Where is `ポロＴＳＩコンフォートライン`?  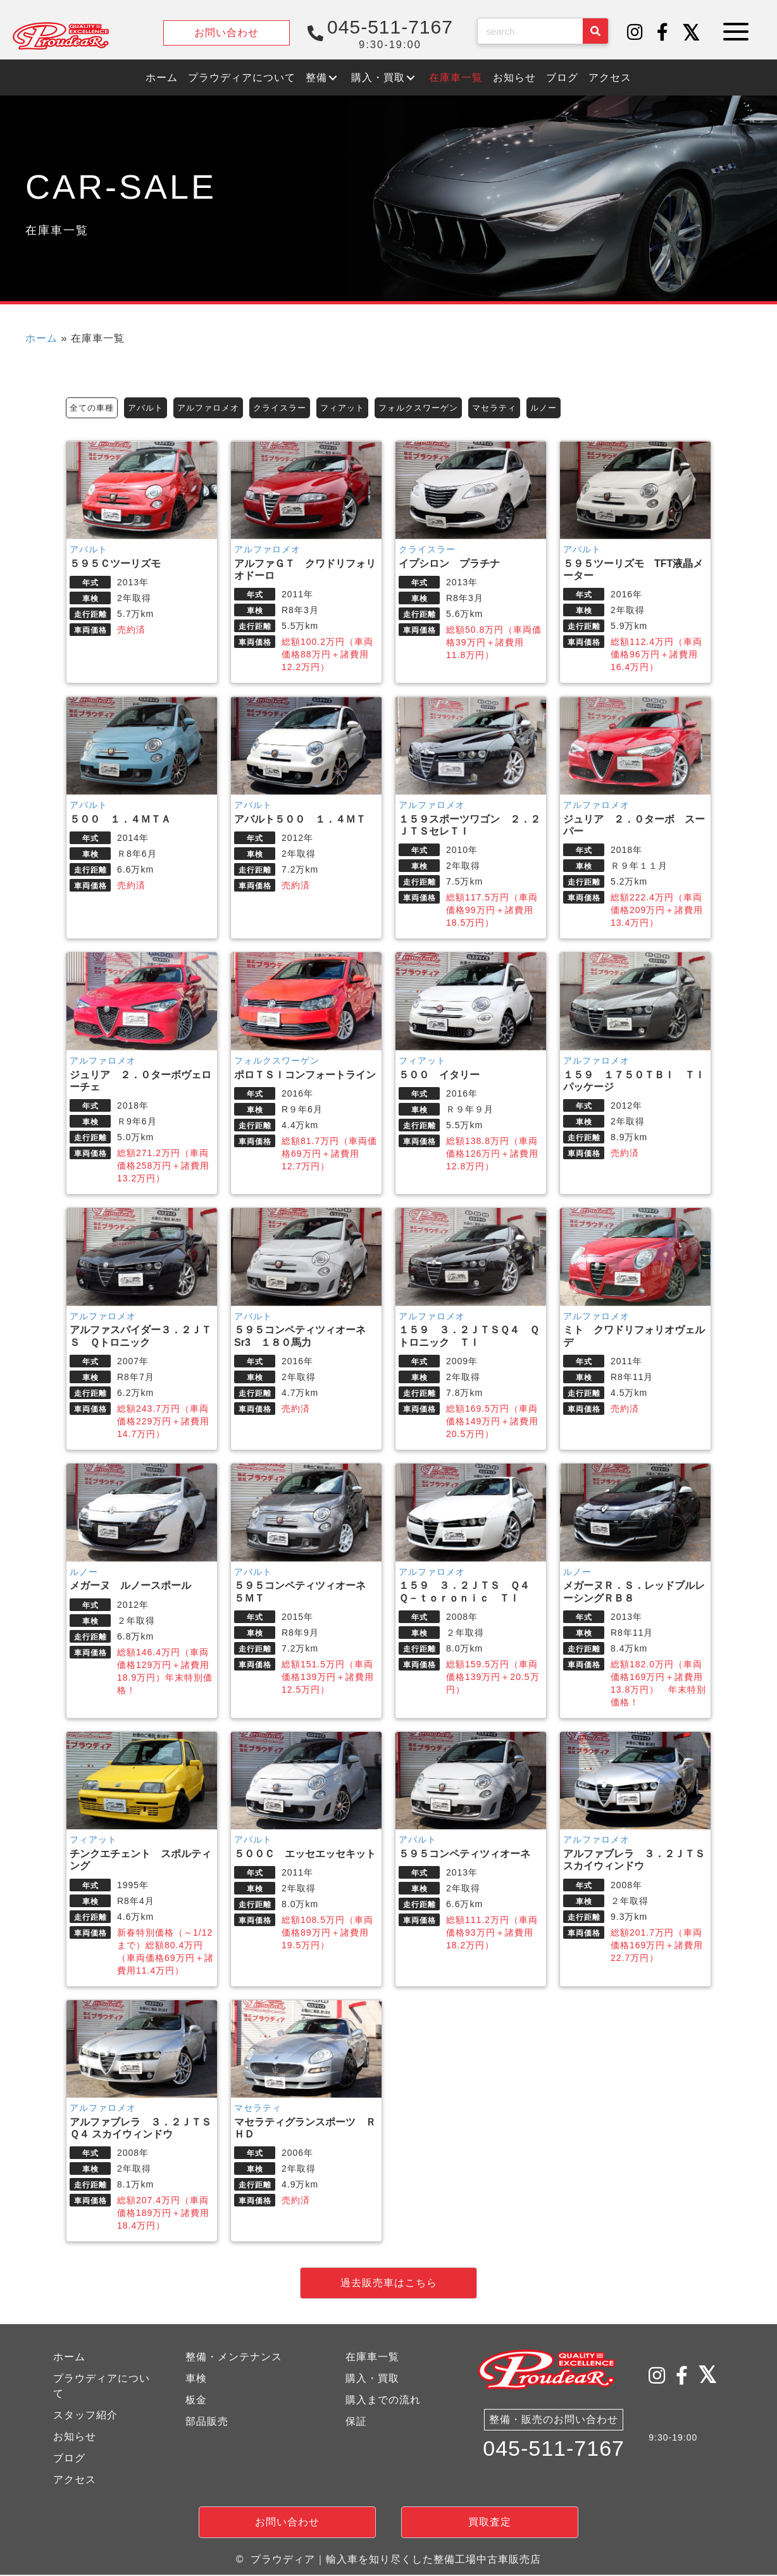
ポロＴＳＩコンフォートライン is located at coordinates (305, 1076).